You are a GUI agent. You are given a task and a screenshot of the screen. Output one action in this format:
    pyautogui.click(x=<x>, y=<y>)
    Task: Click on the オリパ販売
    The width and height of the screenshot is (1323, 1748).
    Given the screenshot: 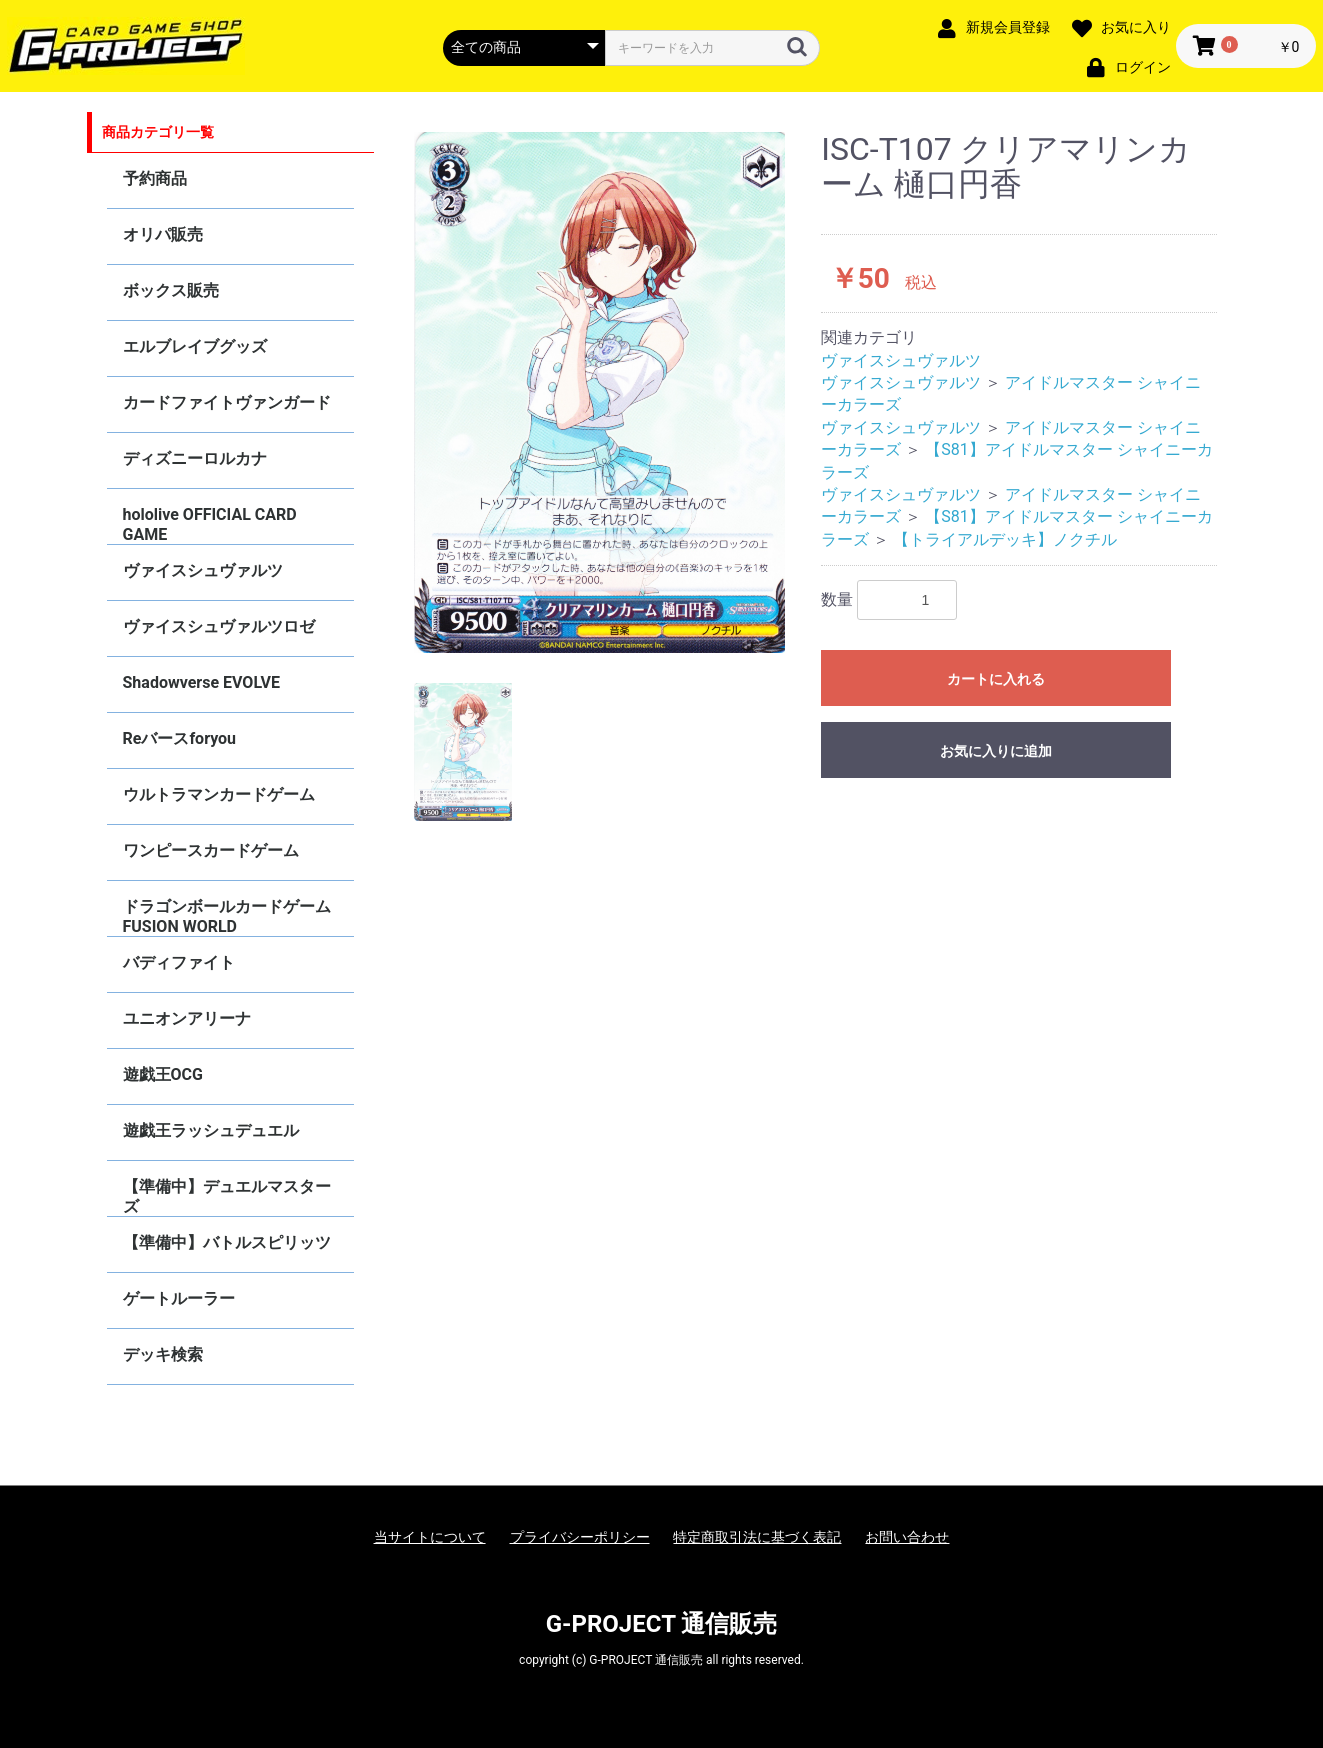 What is the action you would take?
    pyautogui.click(x=163, y=234)
    